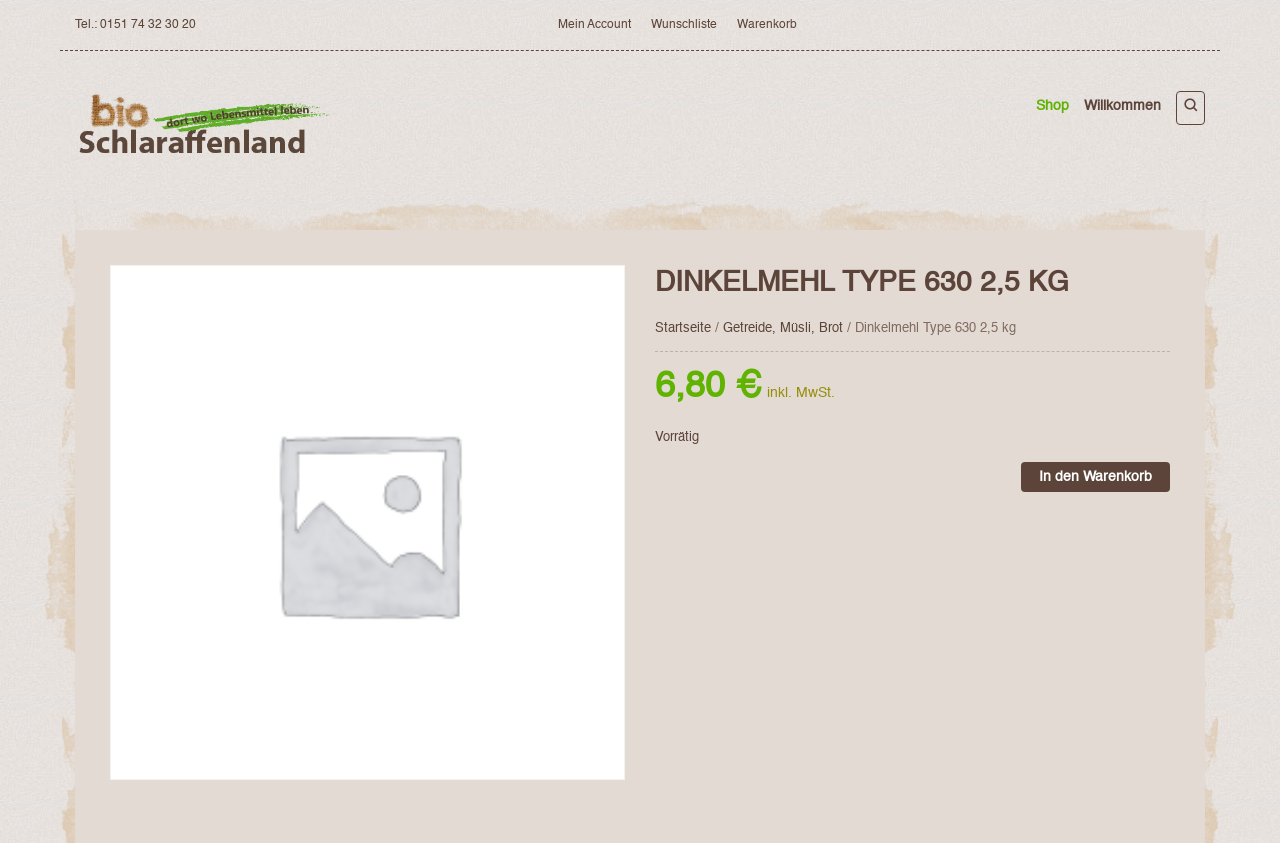 This screenshot has width=1280, height=843. Describe the element at coordinates (1122, 106) in the screenshot. I see `Willkommen` at that location.